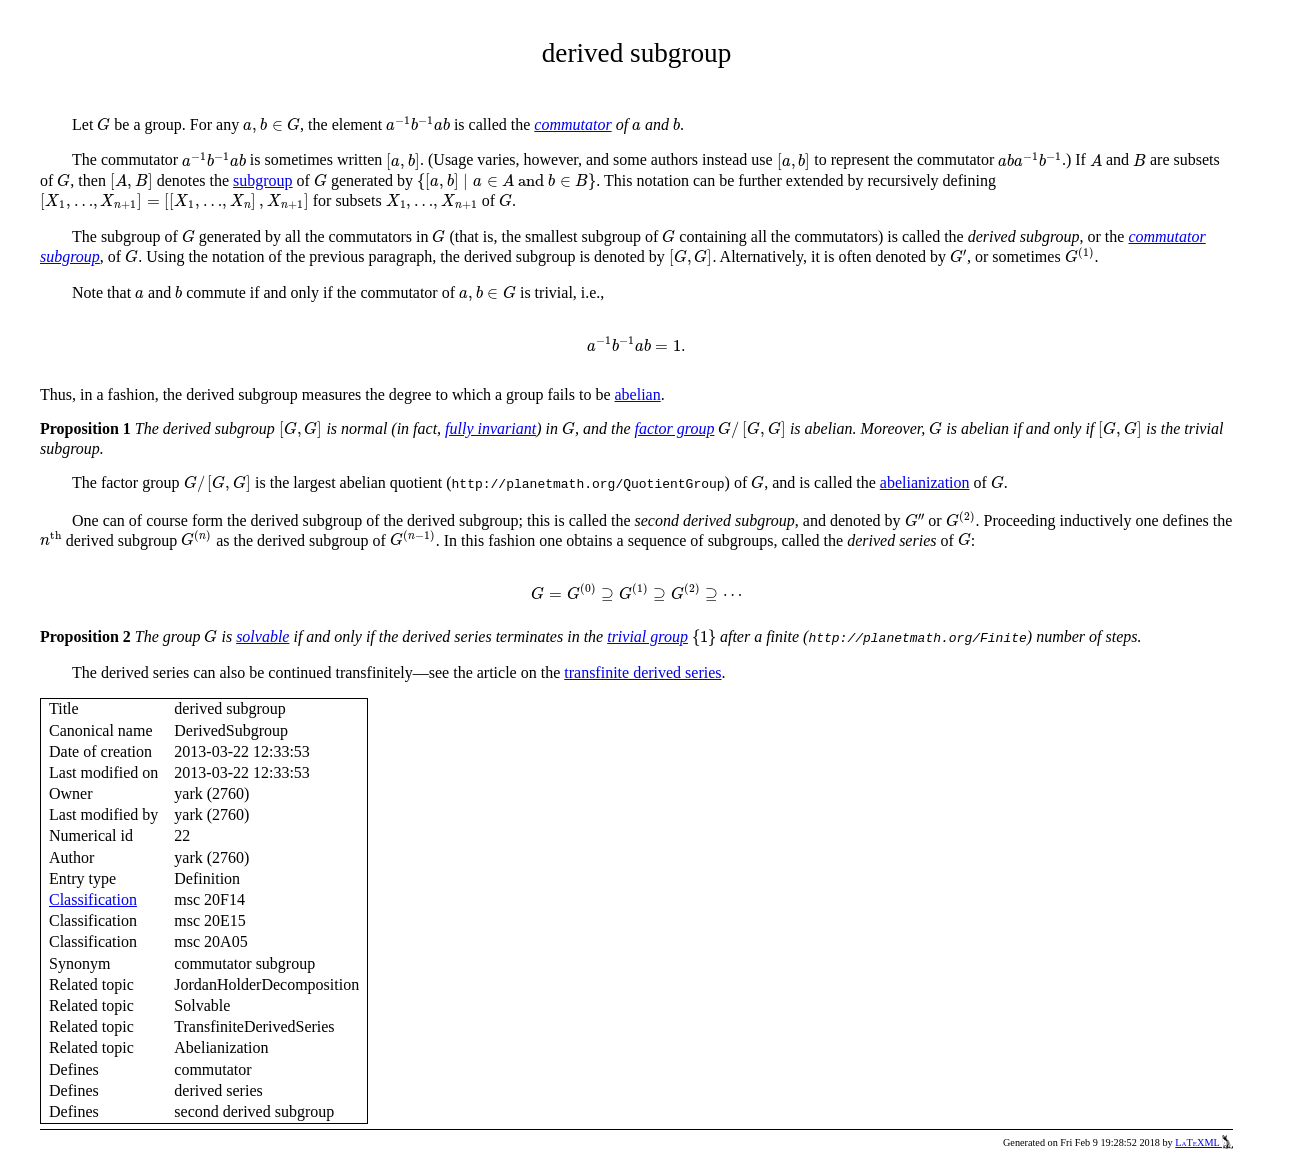  Describe the element at coordinates (647, 636) in the screenshot. I see `trivial group` at that location.